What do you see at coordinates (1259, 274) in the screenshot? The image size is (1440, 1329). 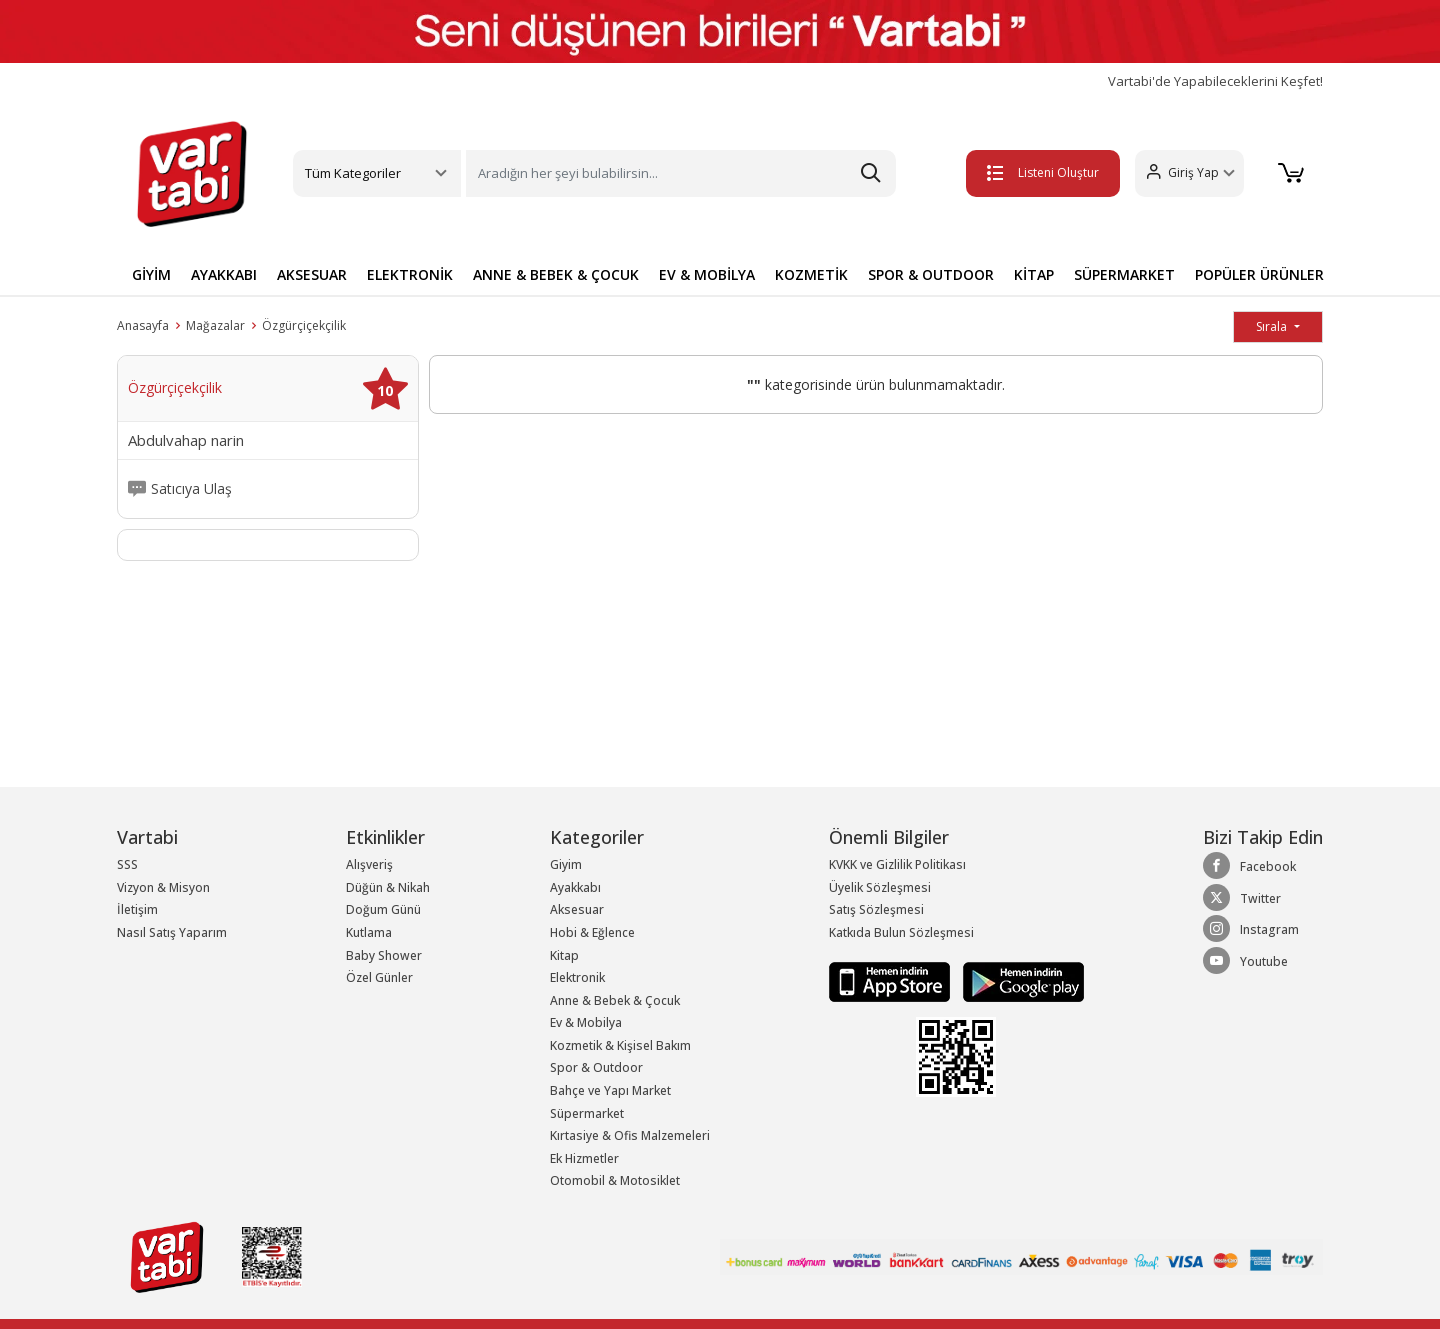 I see `POPÜLER ÜRÜNLER` at bounding box center [1259, 274].